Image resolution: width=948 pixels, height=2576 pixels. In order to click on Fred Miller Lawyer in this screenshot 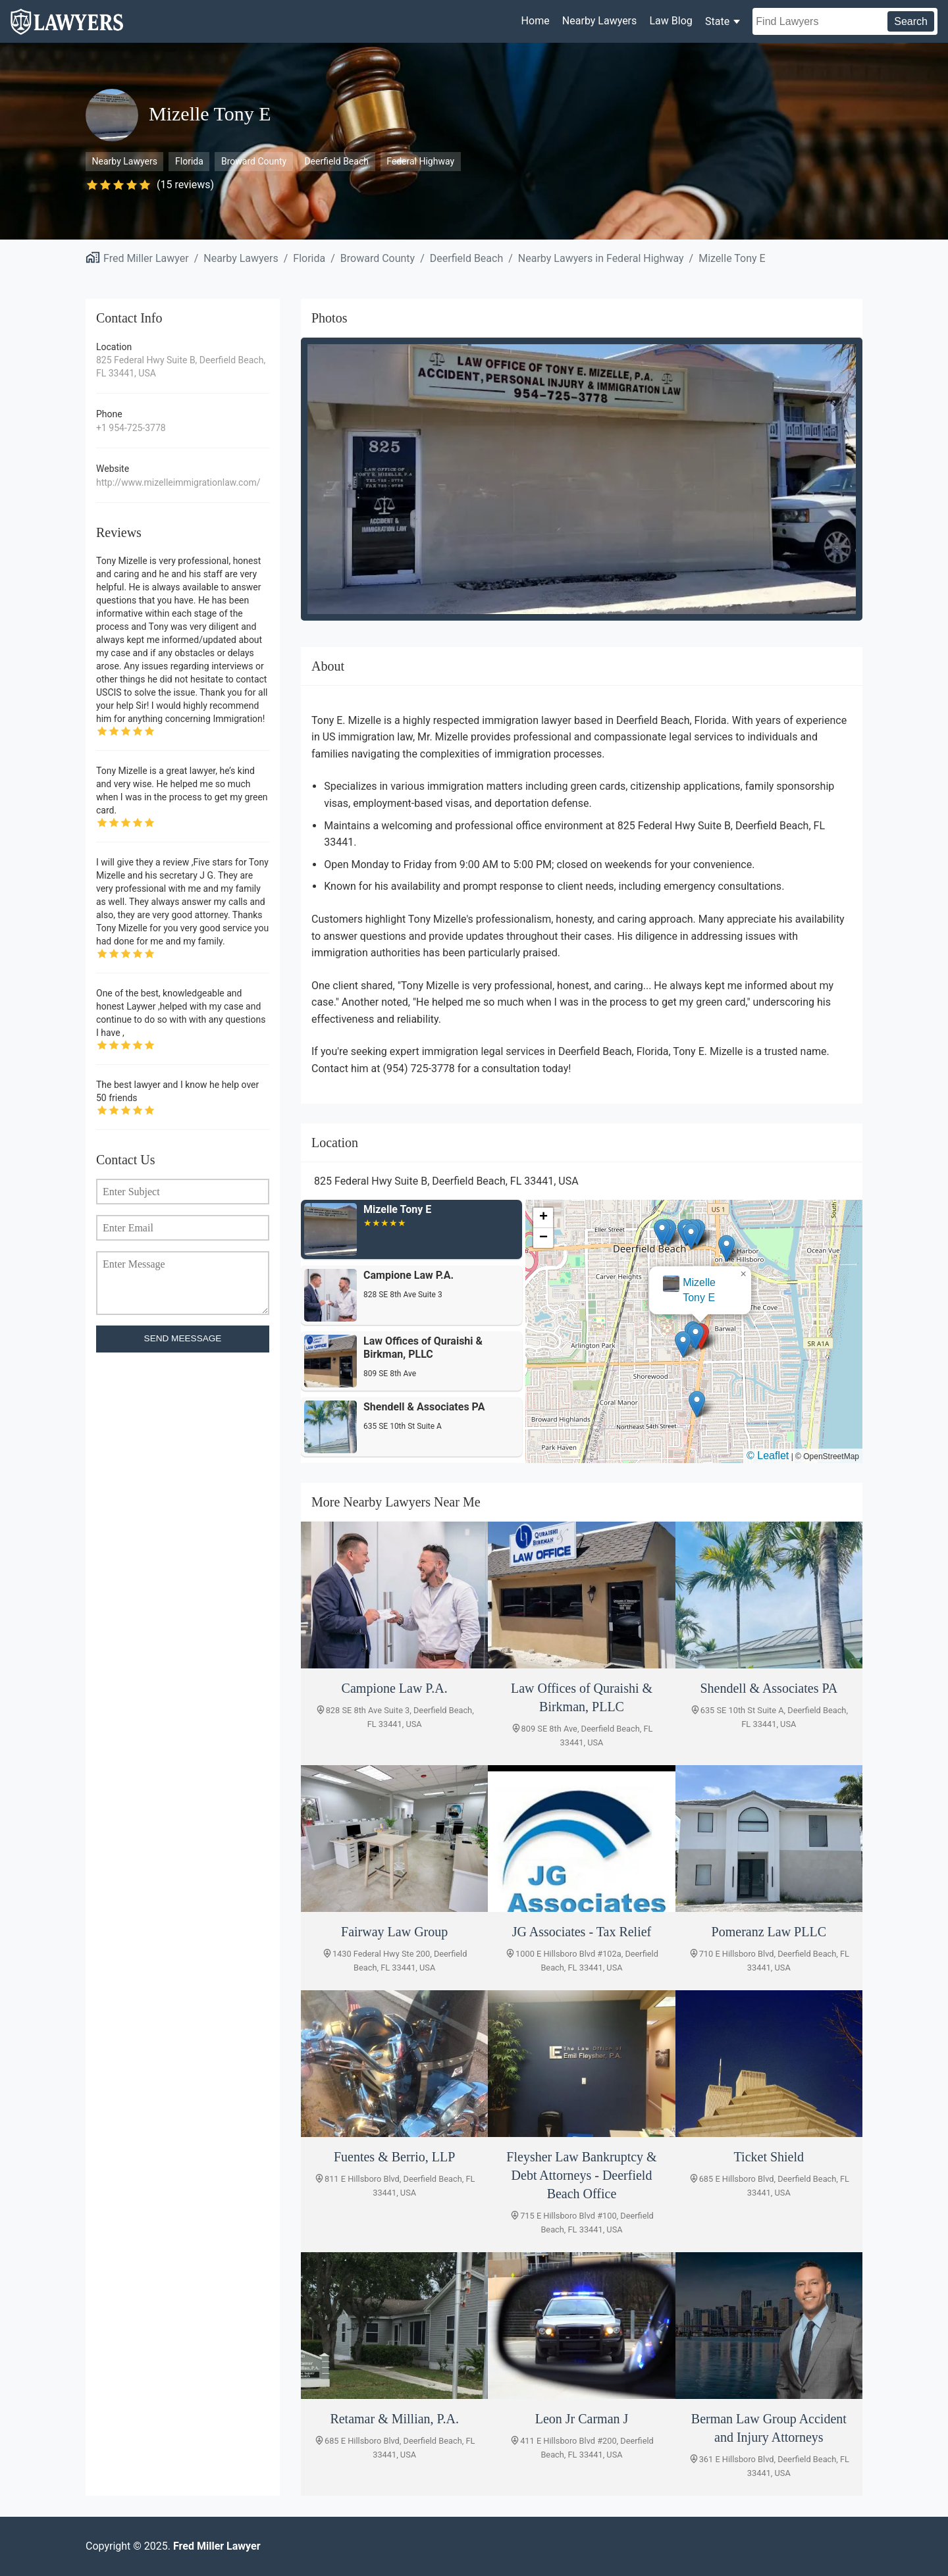, I will do `click(146, 258)`.